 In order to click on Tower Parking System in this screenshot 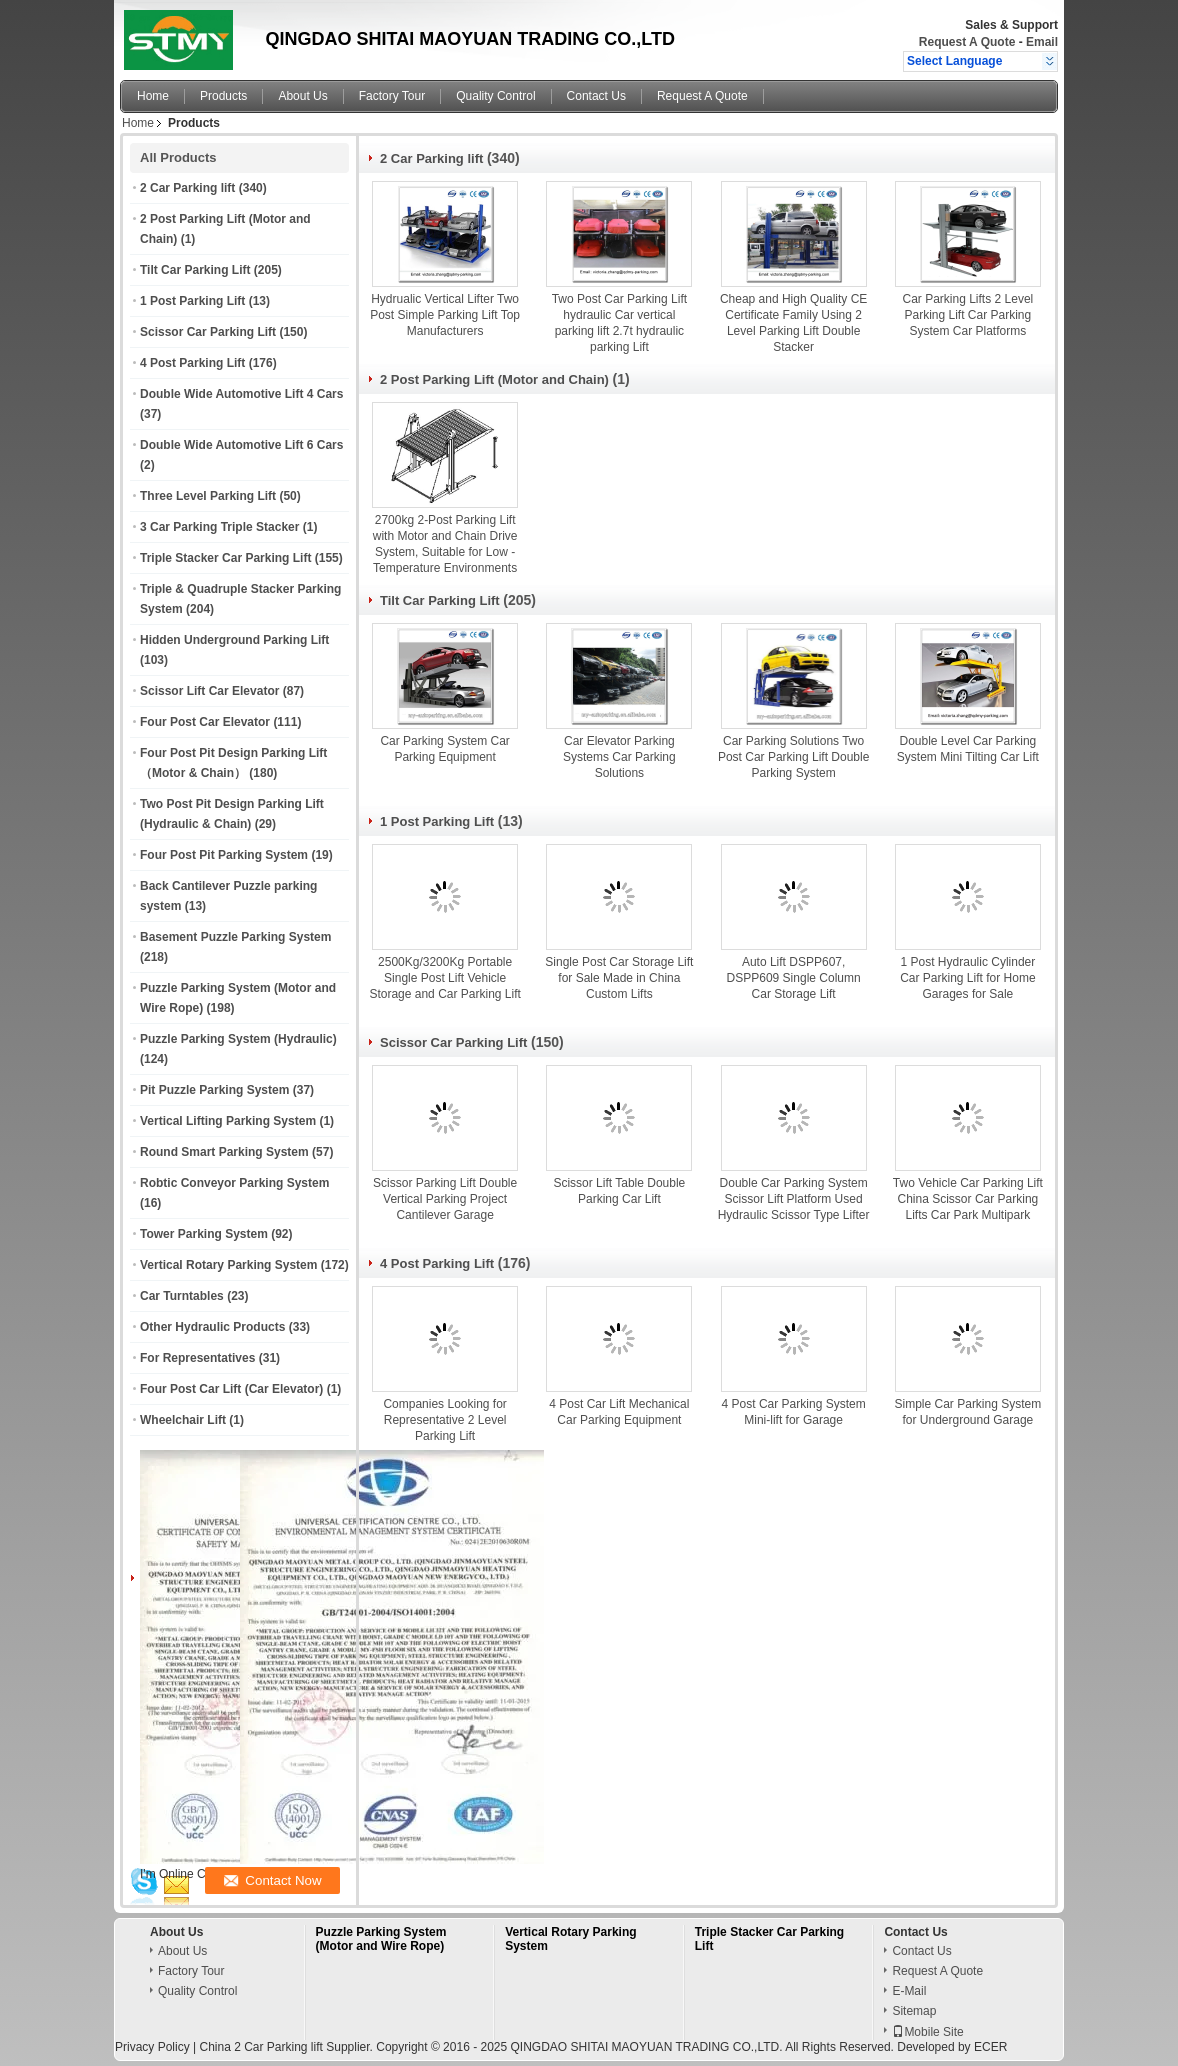, I will do `click(204, 1234)`.